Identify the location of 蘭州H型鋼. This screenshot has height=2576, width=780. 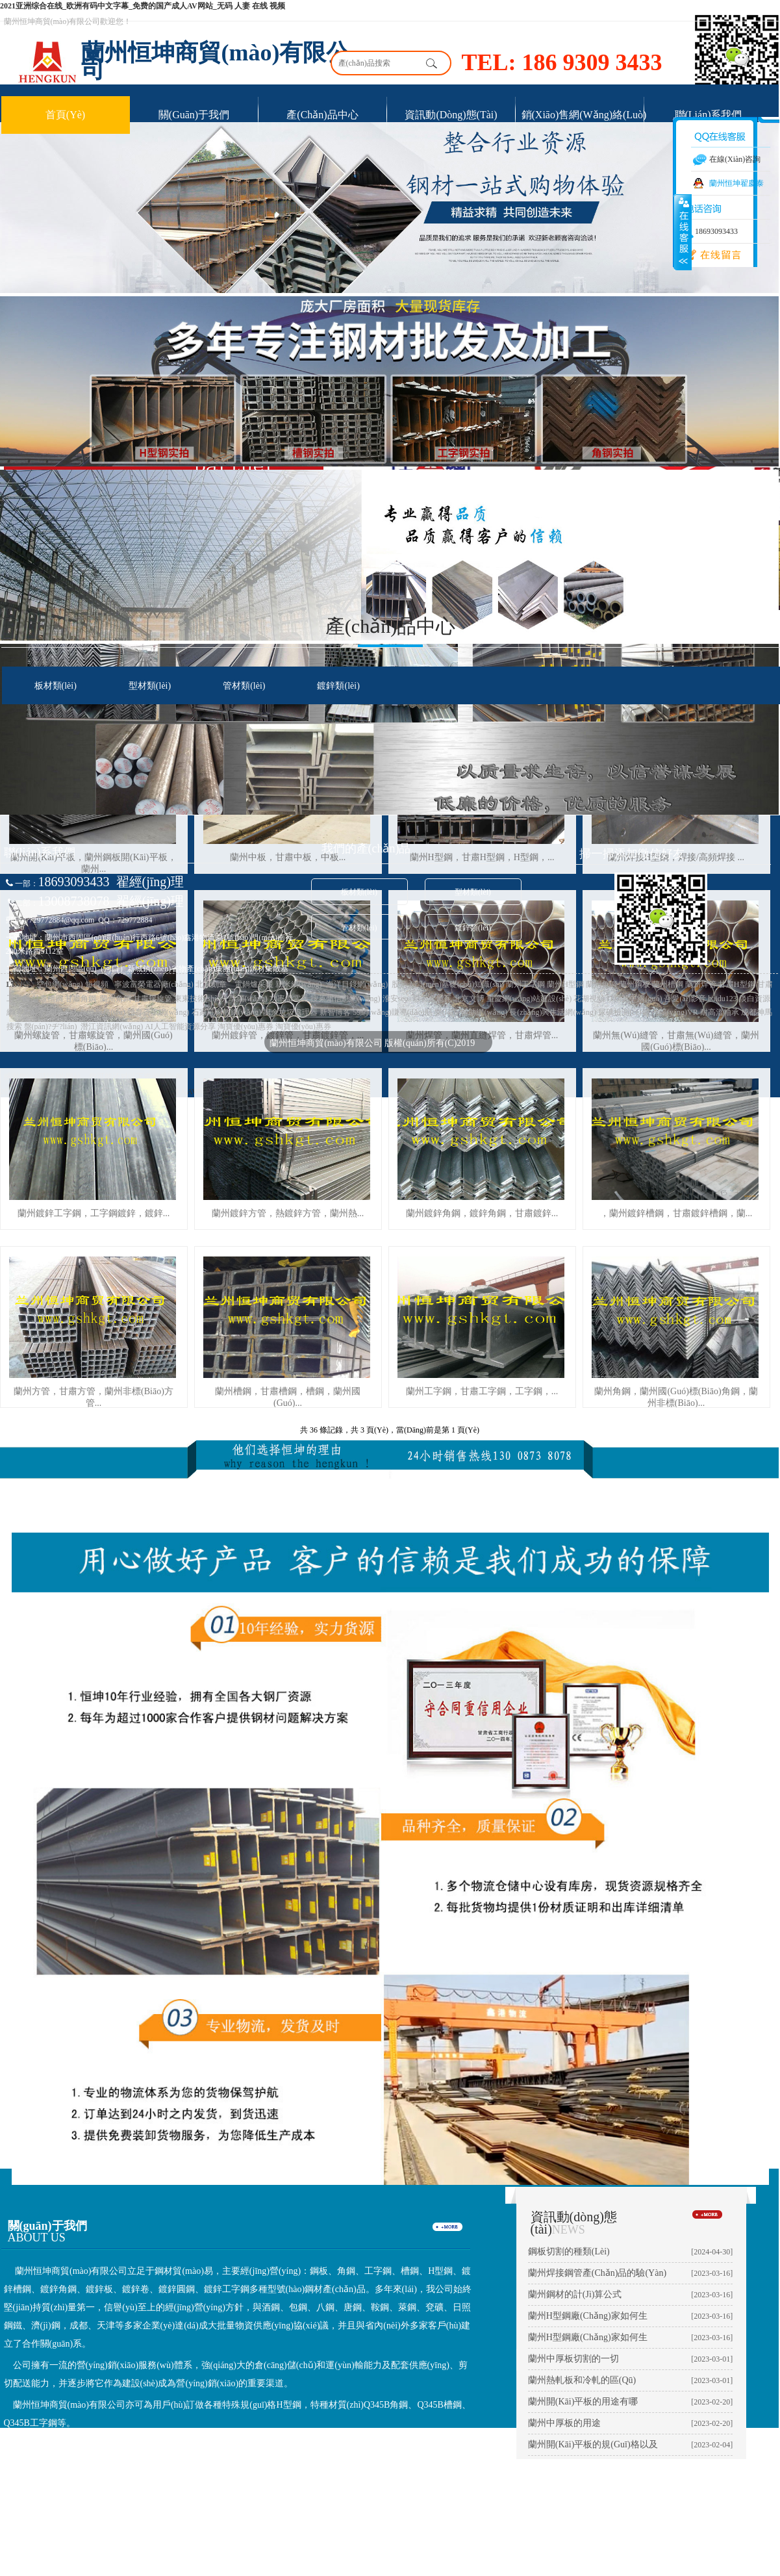
(565, 984).